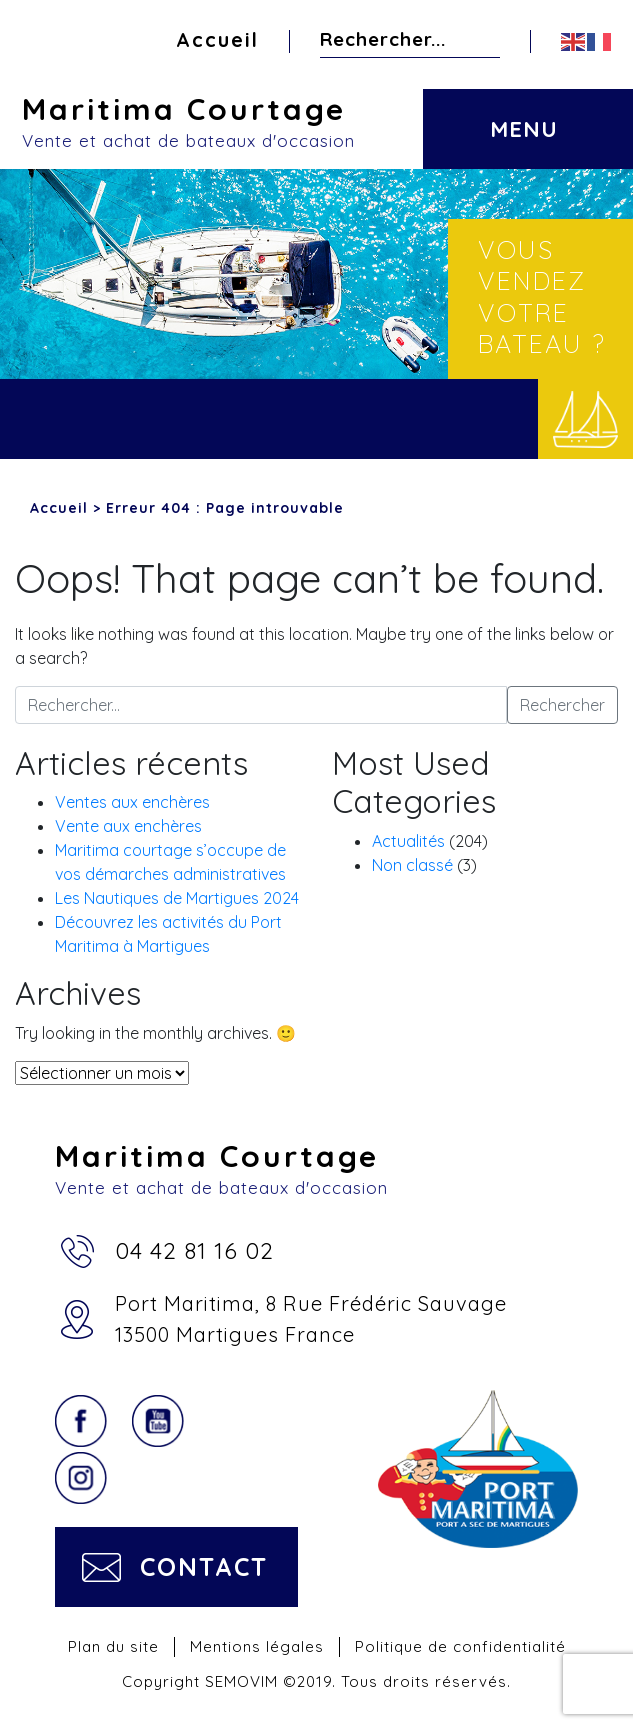 This screenshot has width=633, height=1728. I want to click on 04 42 81 16 02, so click(194, 1250).